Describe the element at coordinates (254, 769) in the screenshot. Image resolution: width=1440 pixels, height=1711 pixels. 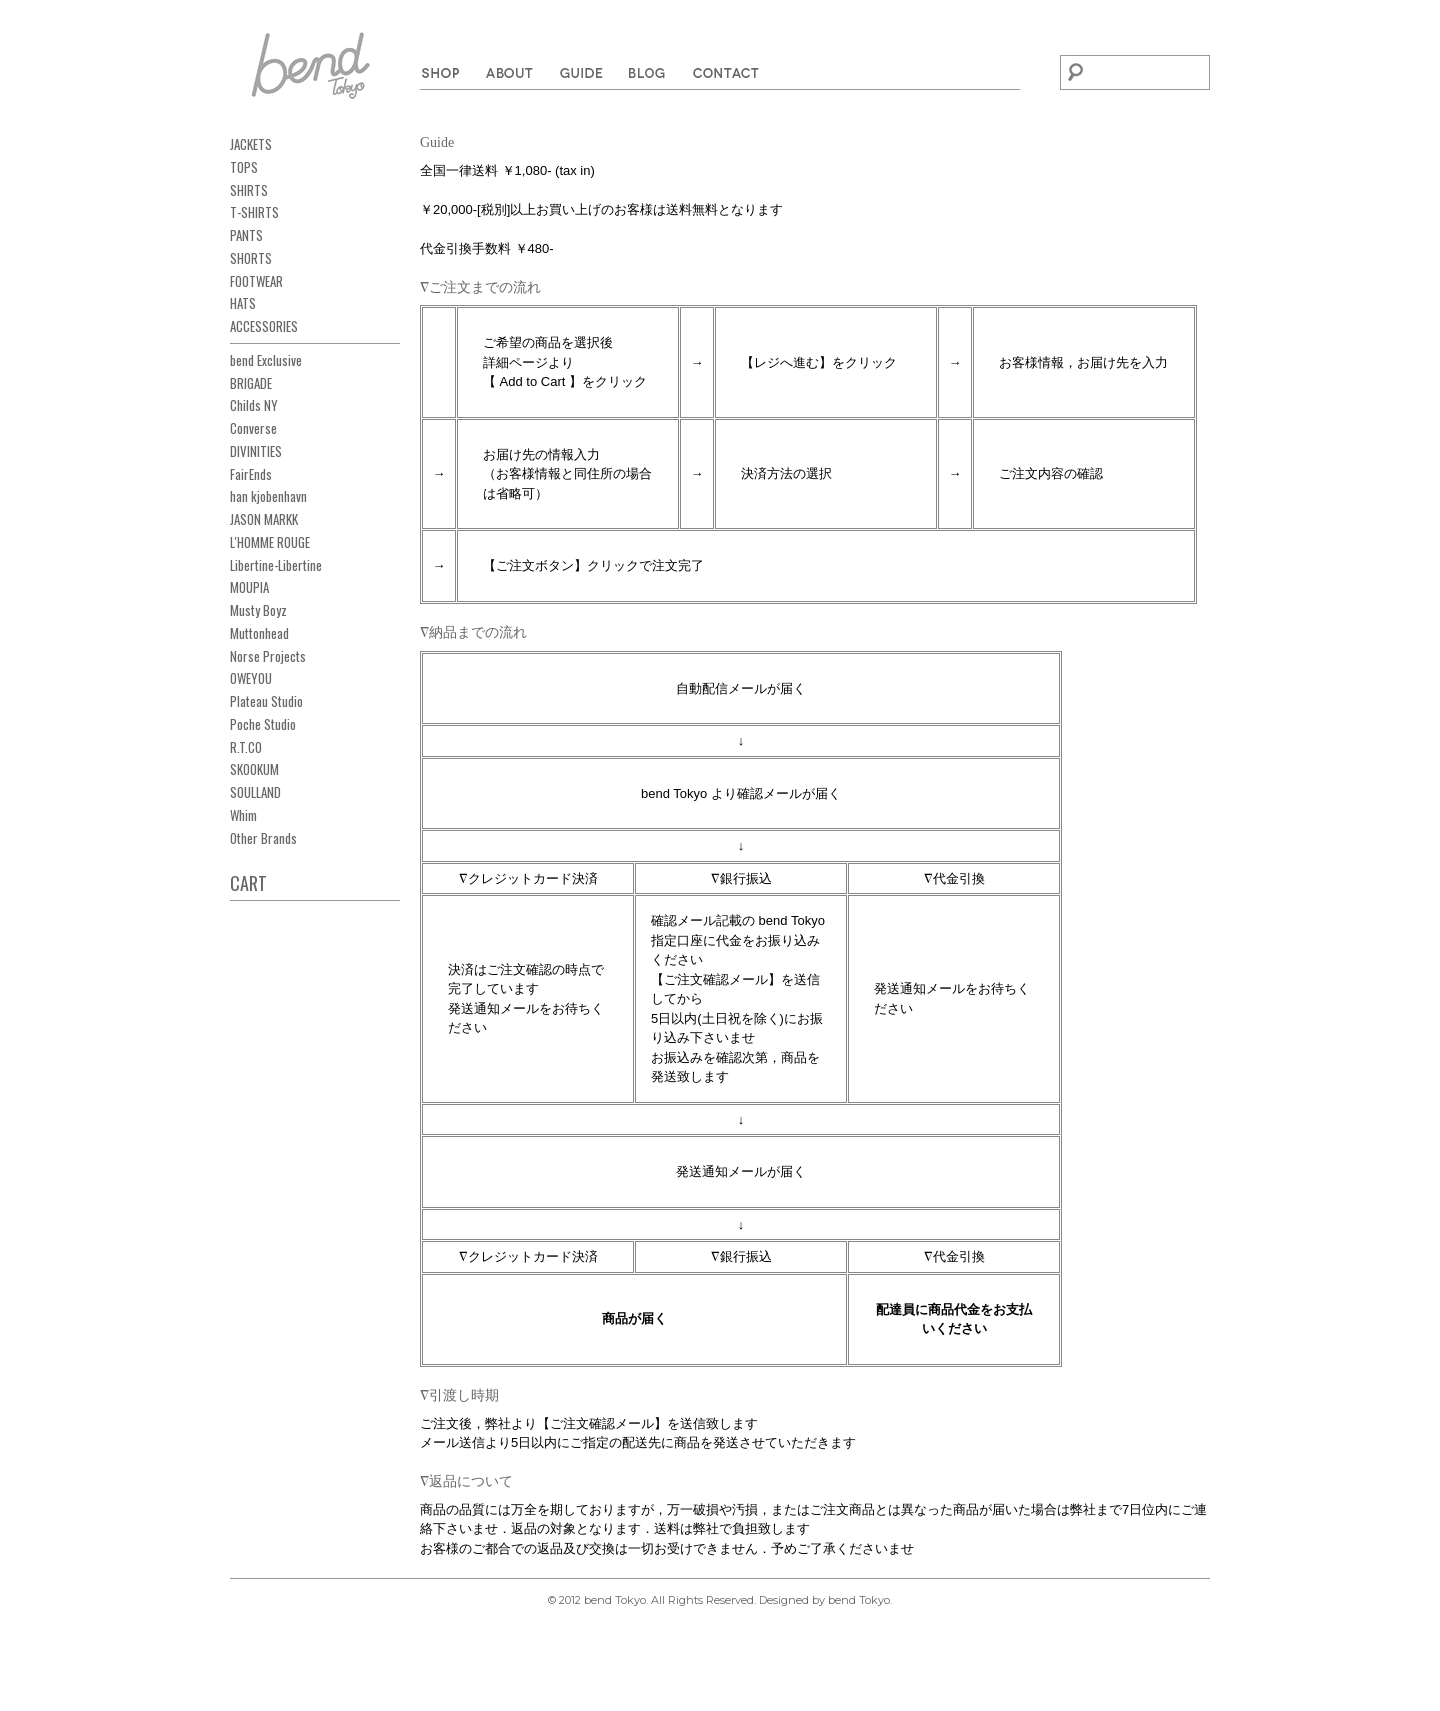
I see `SKOOKUM` at that location.